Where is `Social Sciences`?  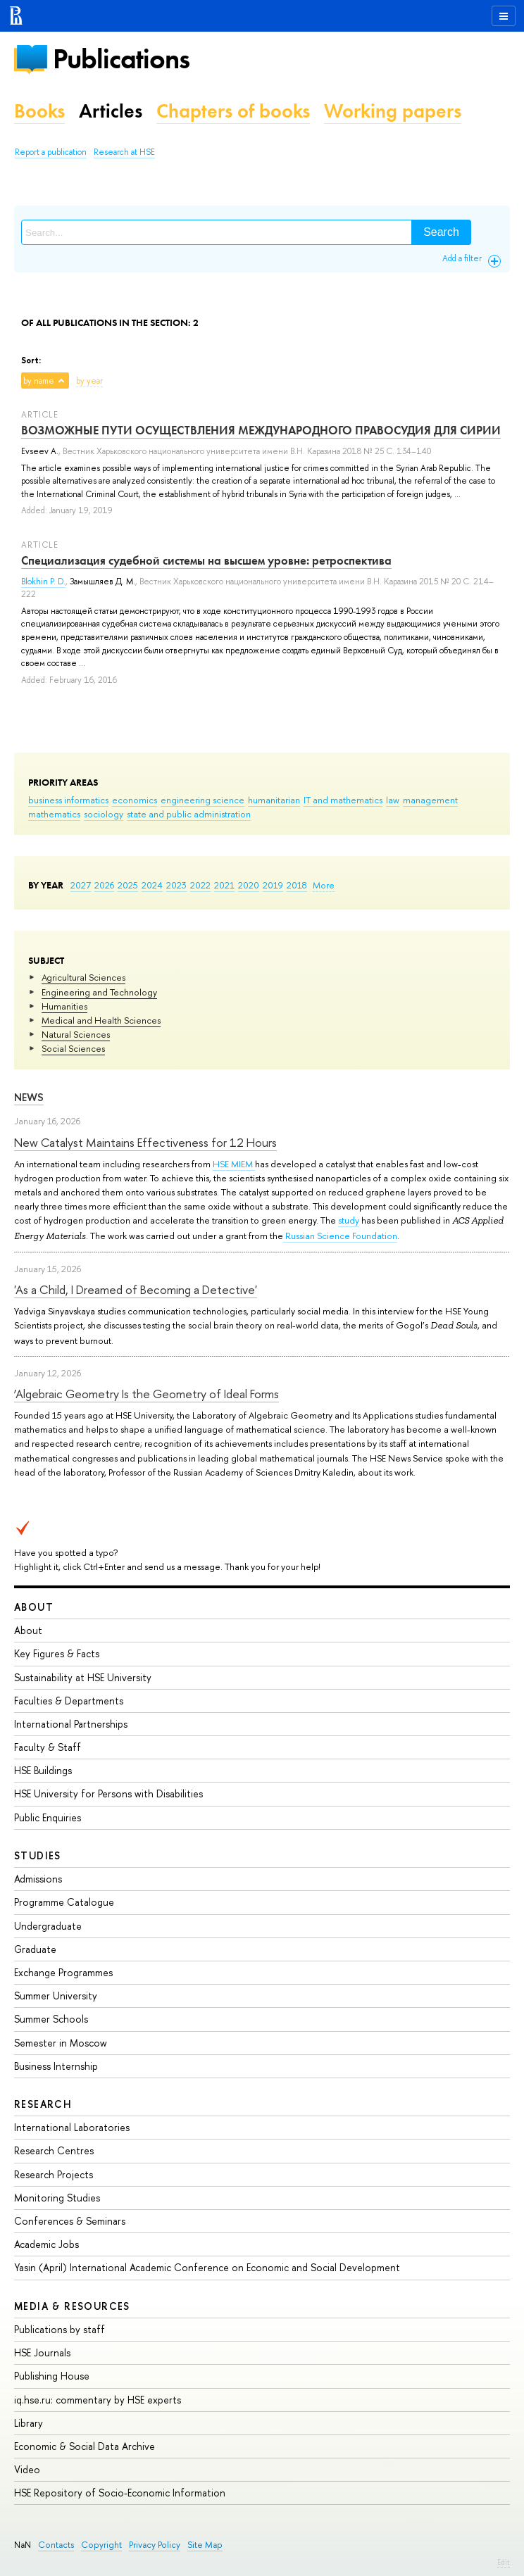
Social Sciences is located at coordinates (73, 1048).